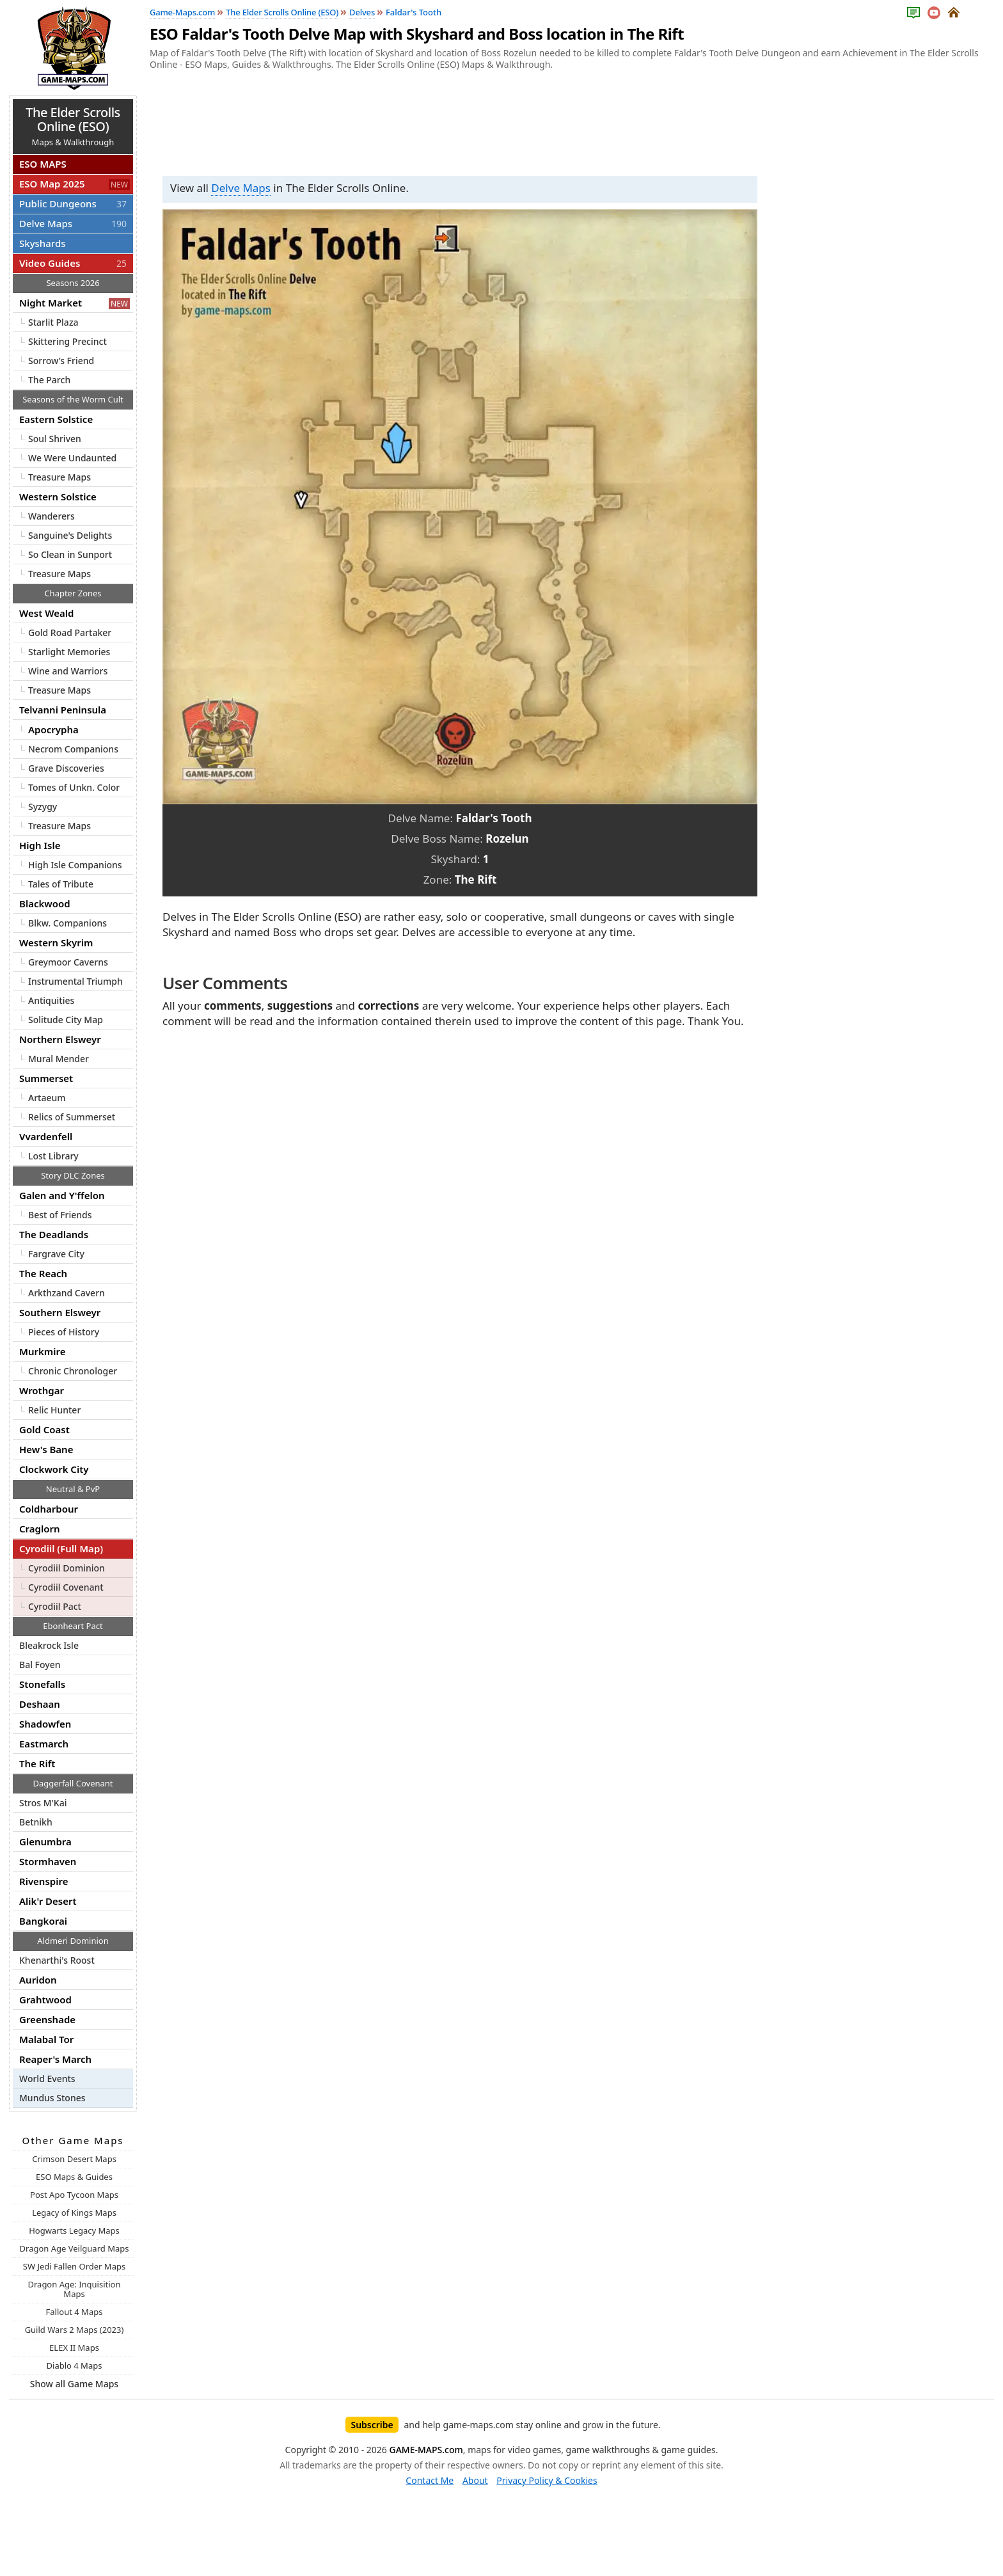 Image resolution: width=1003 pixels, height=2576 pixels. What do you see at coordinates (74, 2176) in the screenshot?
I see `ESO Maps & Guides` at bounding box center [74, 2176].